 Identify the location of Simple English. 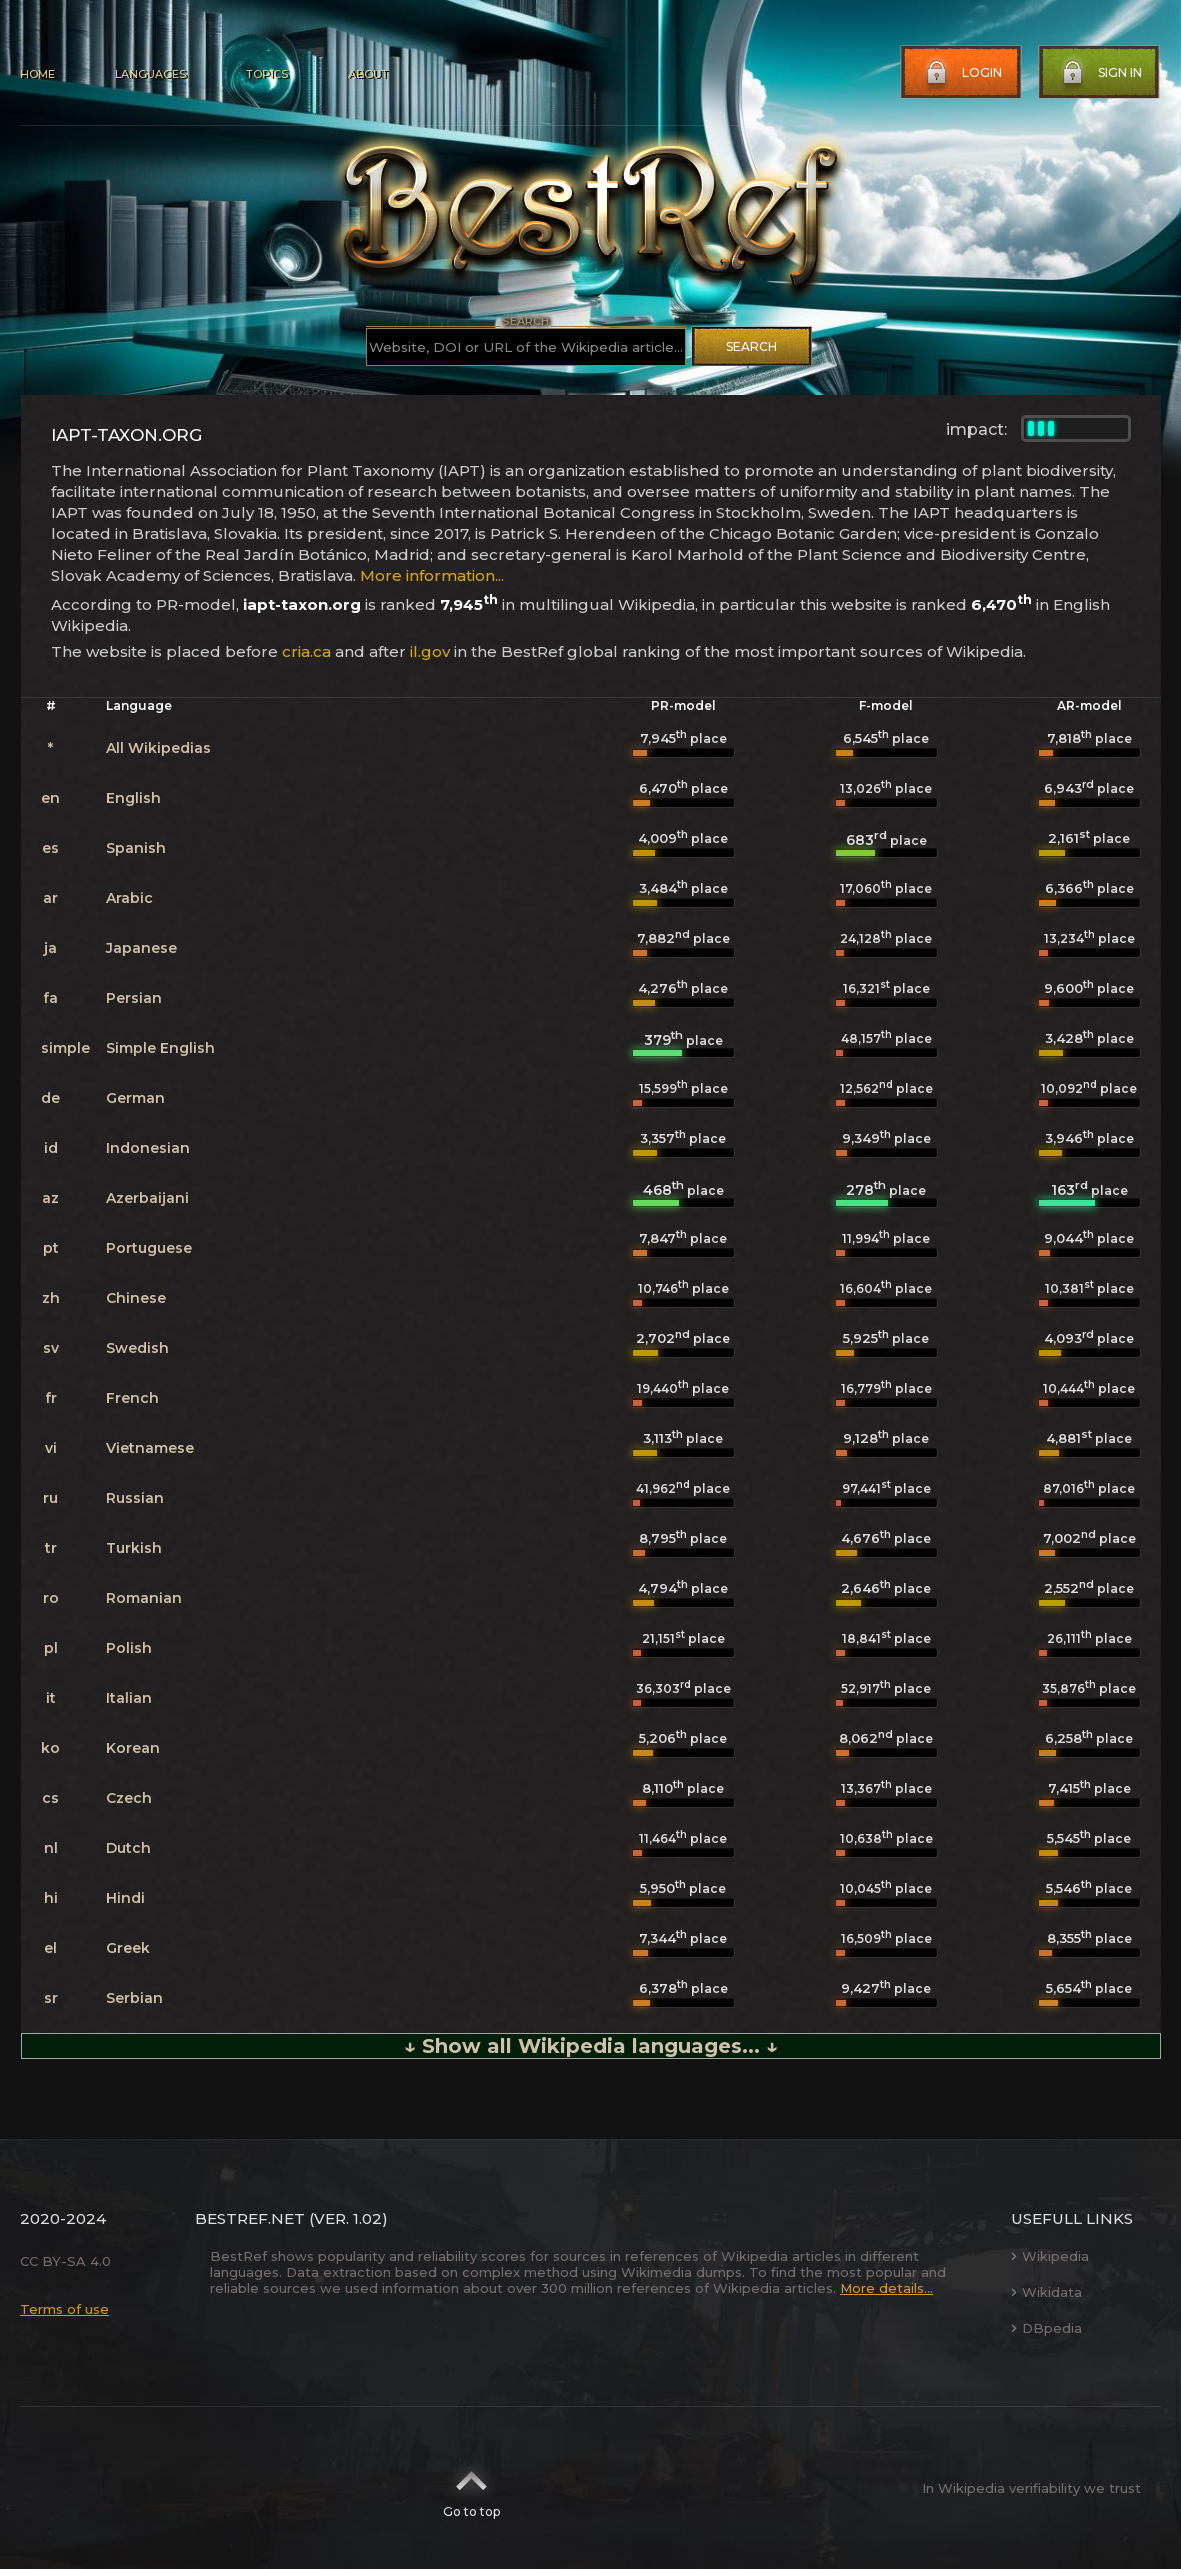
(160, 1048).